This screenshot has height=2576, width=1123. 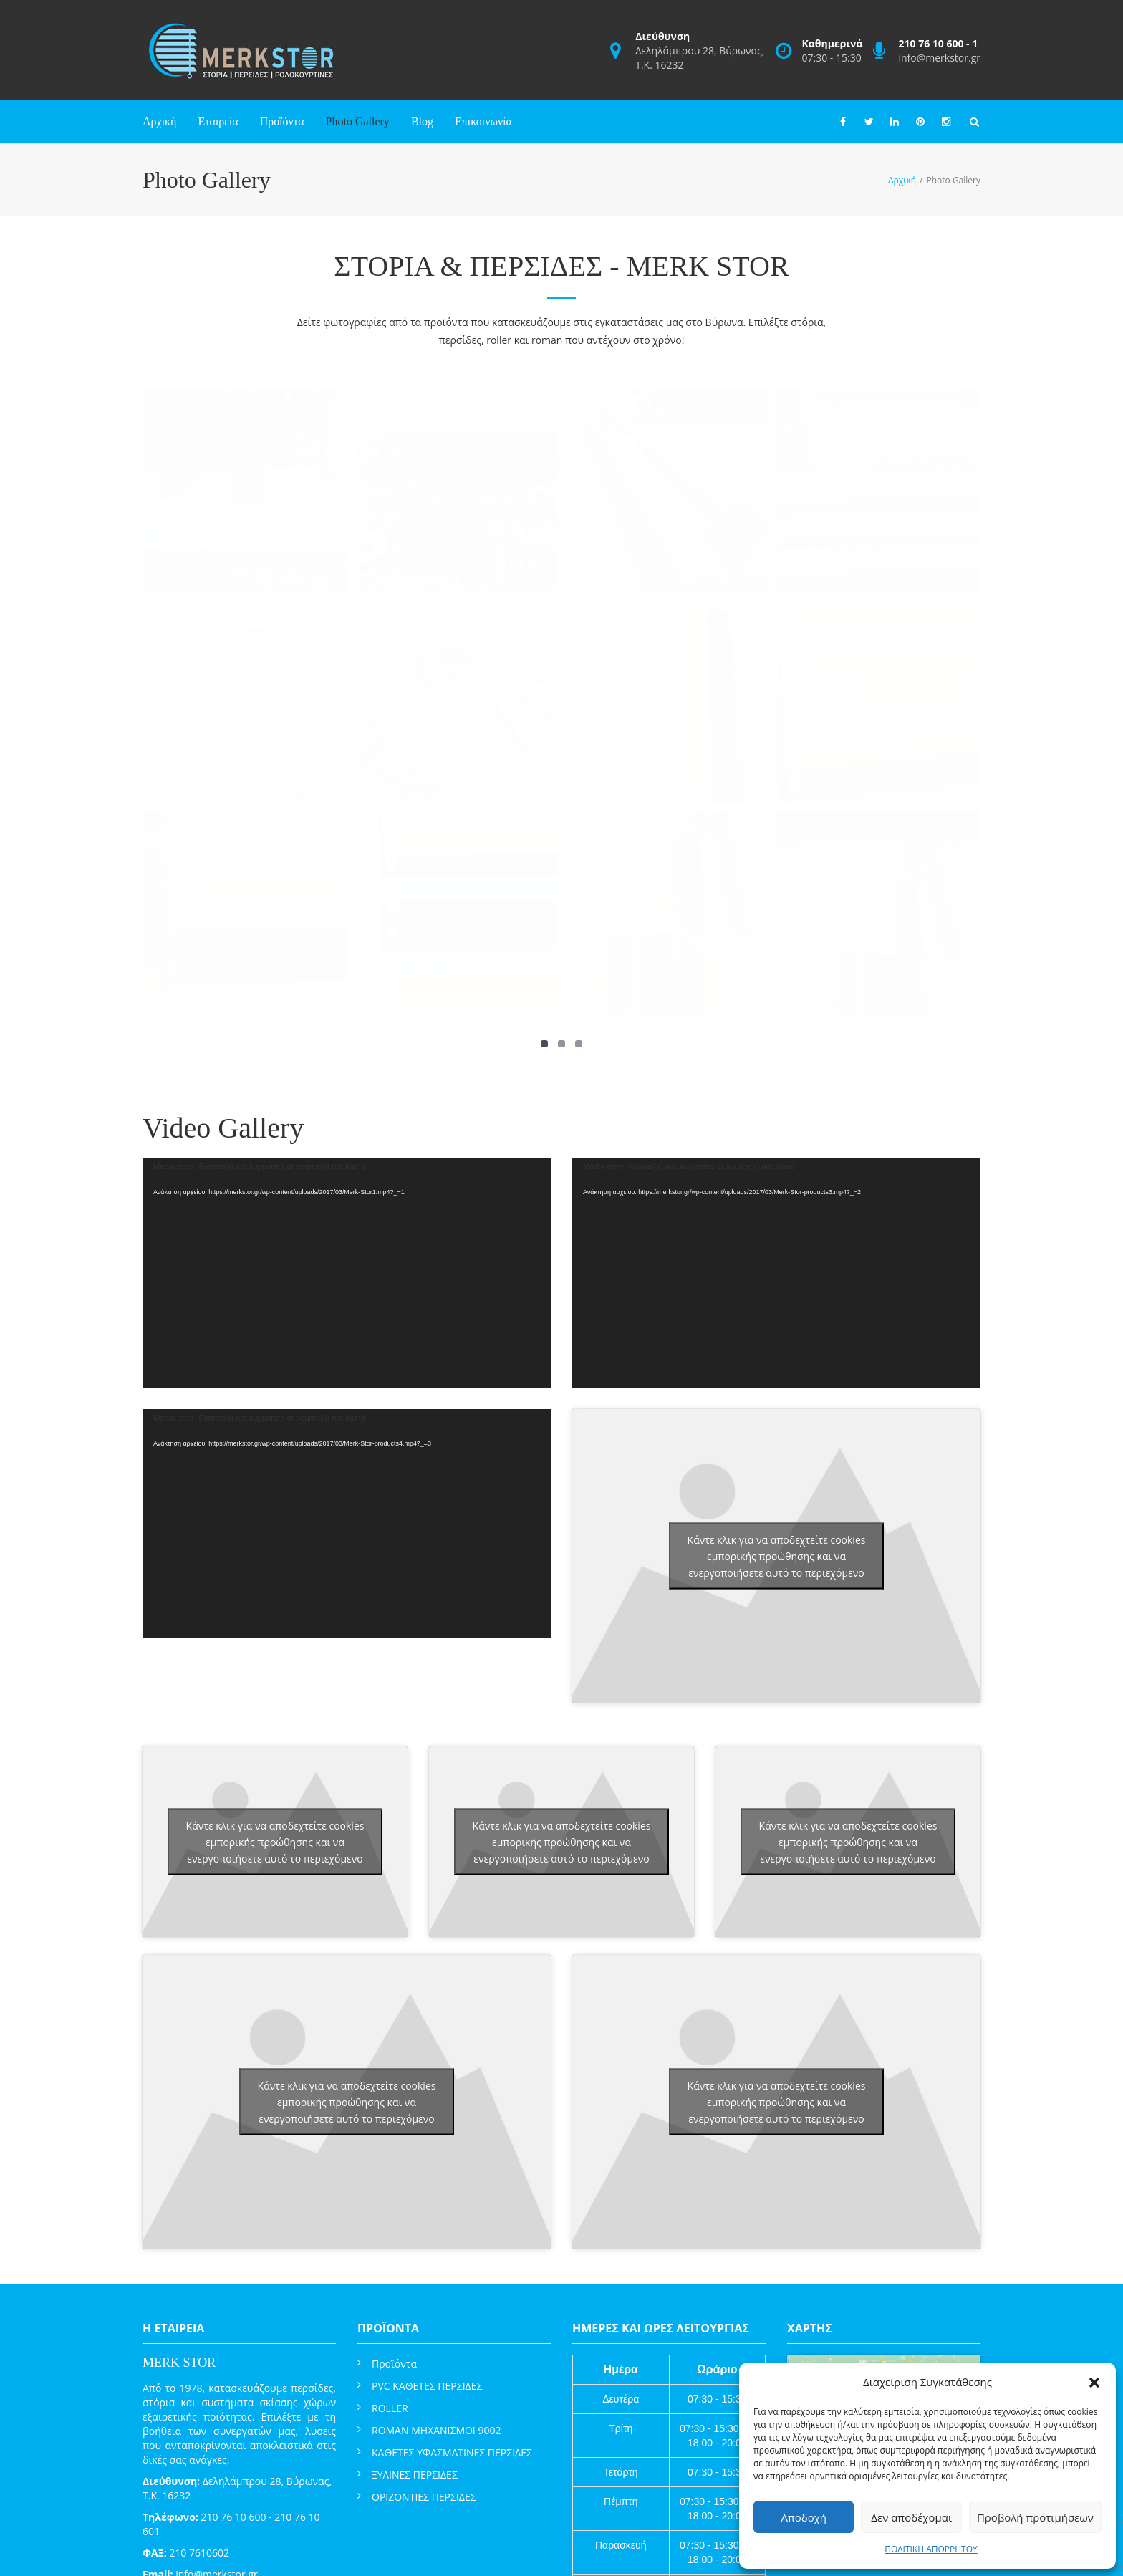 I want to click on Προβολή προτιμήσεων, so click(x=1035, y=2517).